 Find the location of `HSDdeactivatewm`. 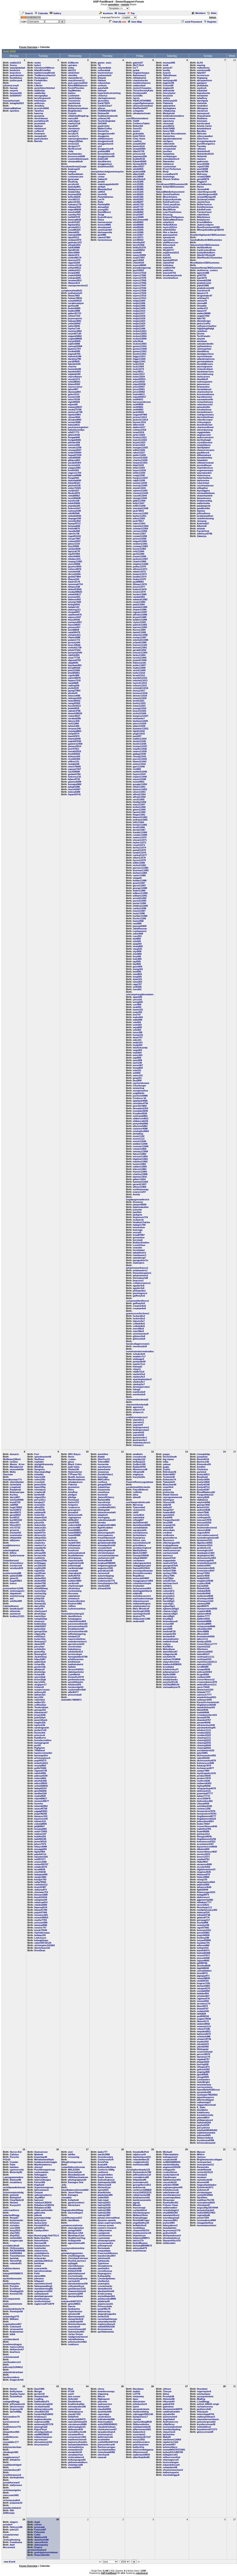

HSDdeactivatewm is located at coordinates (78, 2177).